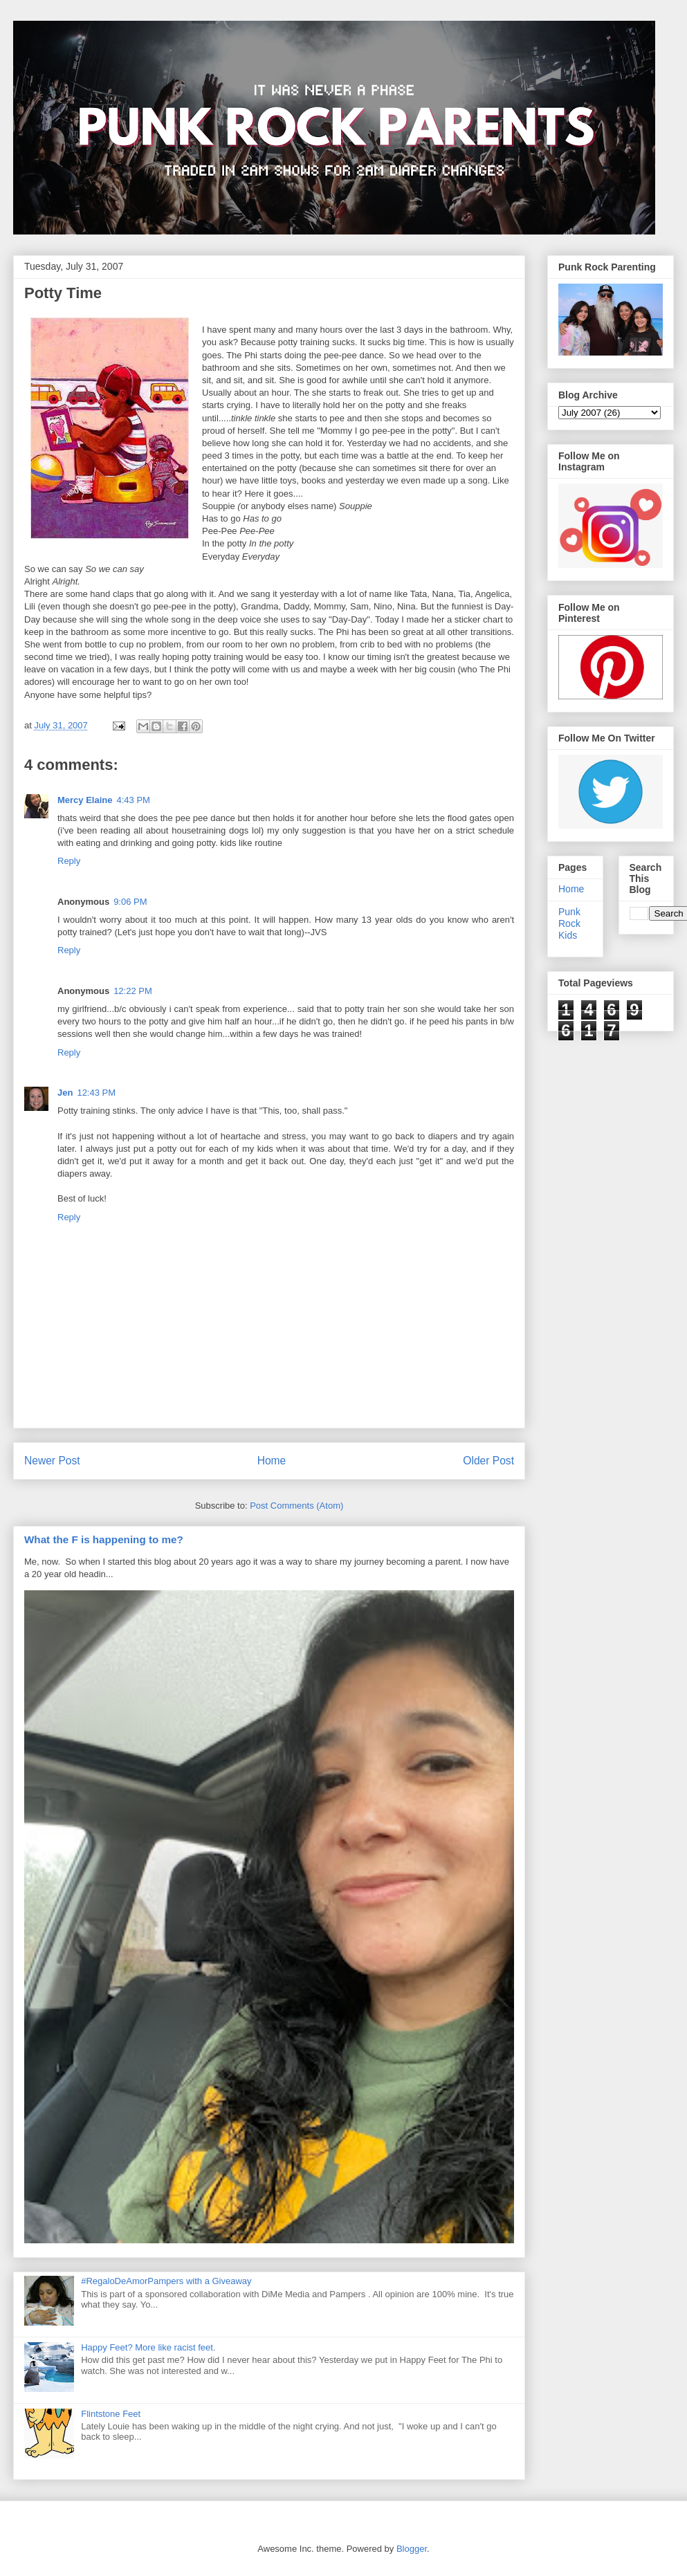 Image resolution: width=687 pixels, height=2576 pixels. I want to click on 12:22 PM, so click(132, 991).